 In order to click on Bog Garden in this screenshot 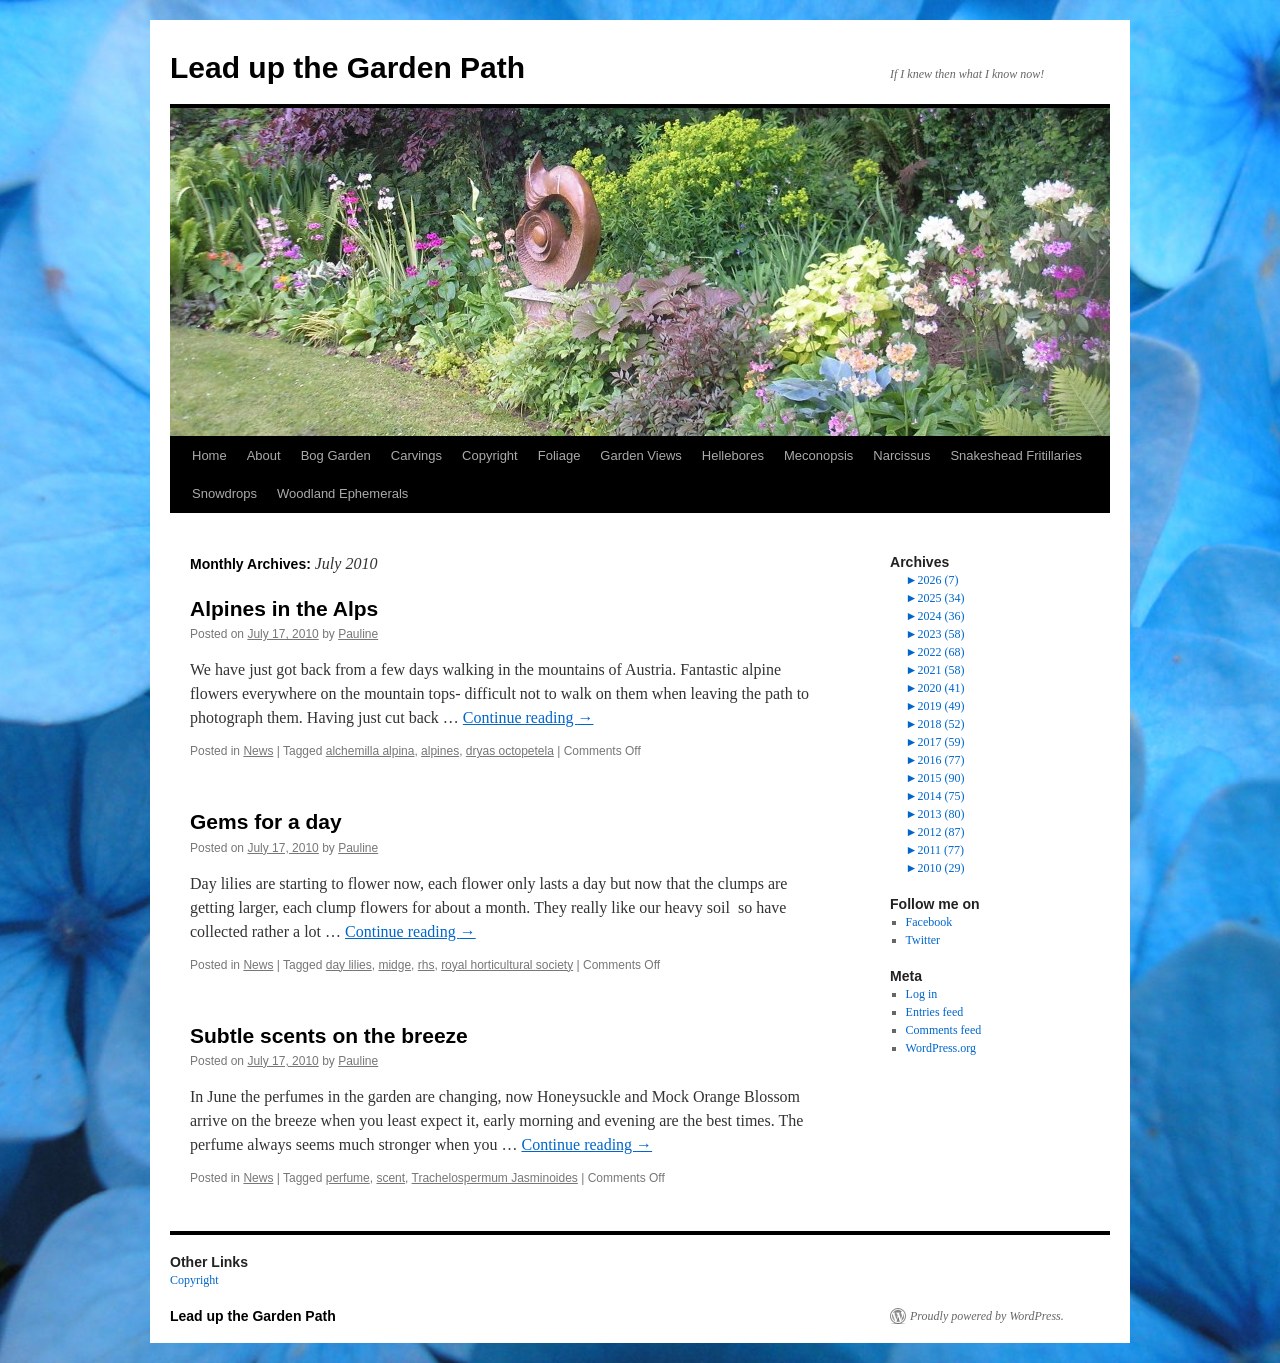, I will do `click(336, 455)`.